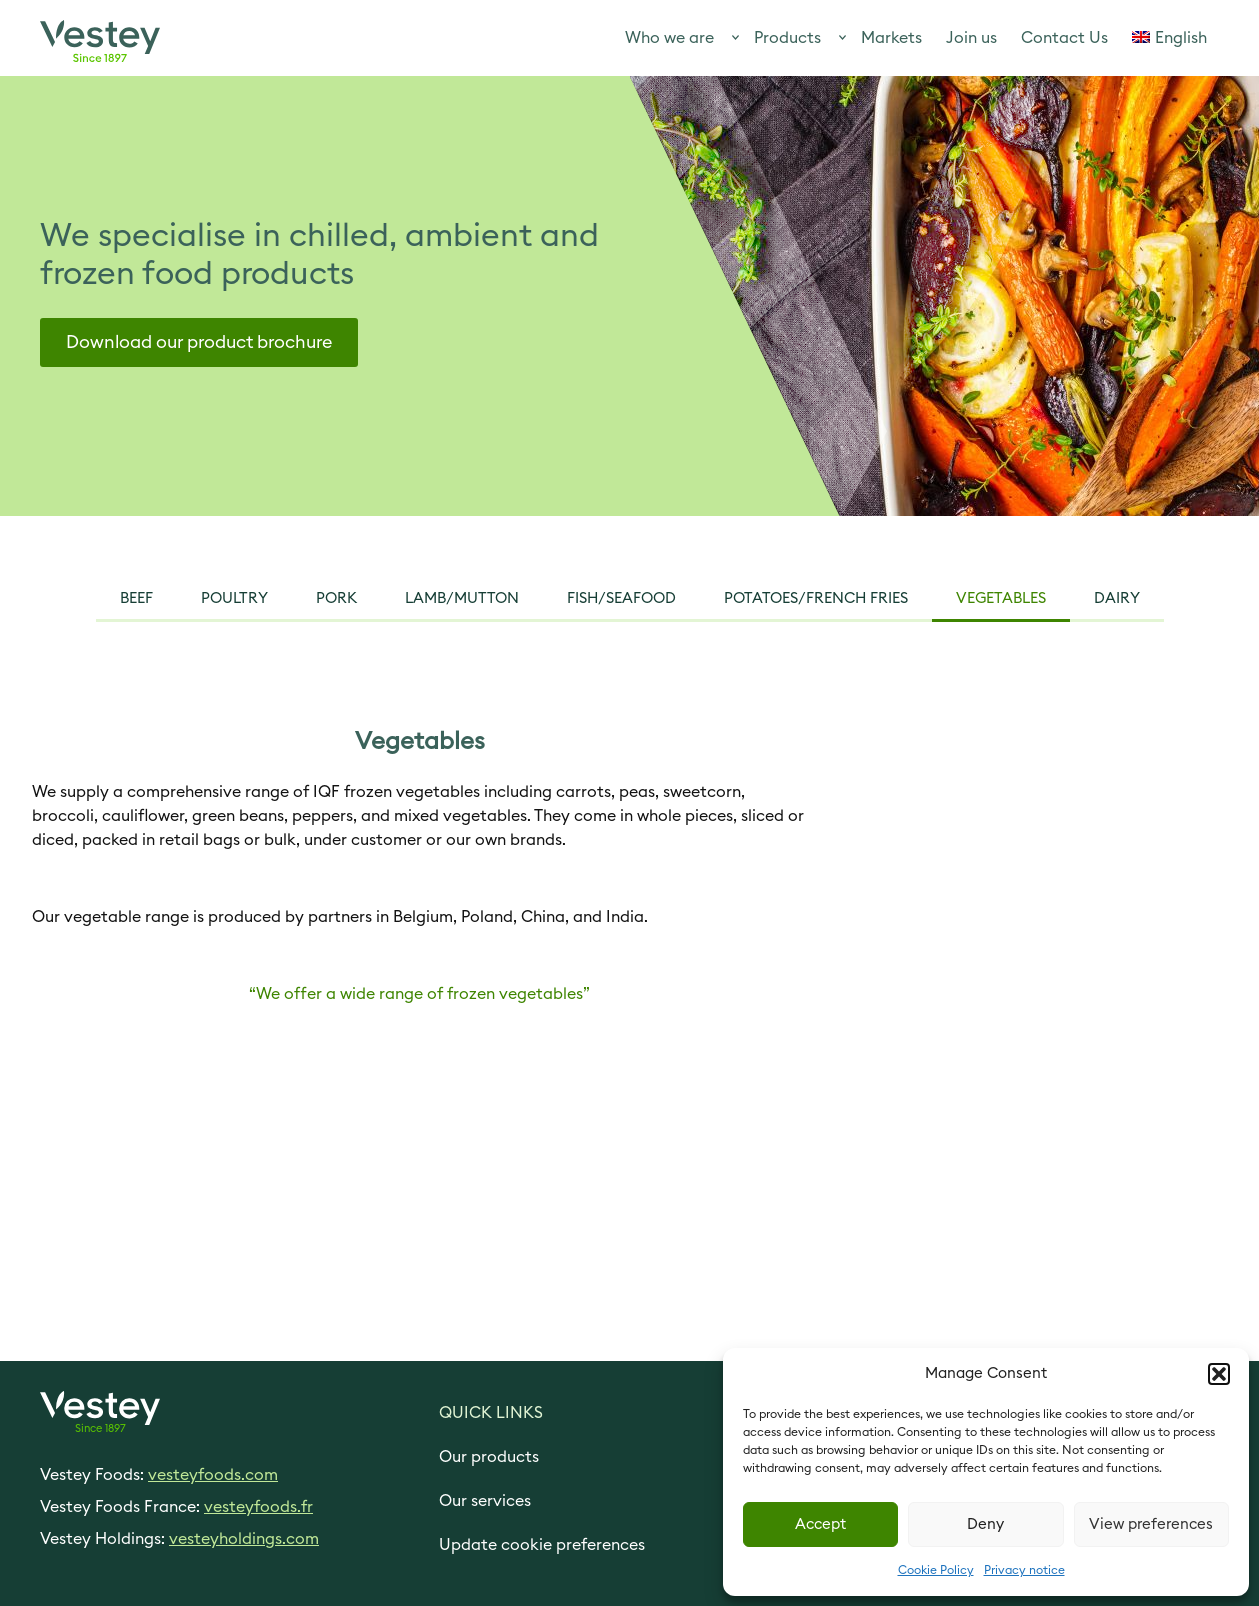  What do you see at coordinates (213, 1475) in the screenshot?
I see `vesteyfoods.com` at bounding box center [213, 1475].